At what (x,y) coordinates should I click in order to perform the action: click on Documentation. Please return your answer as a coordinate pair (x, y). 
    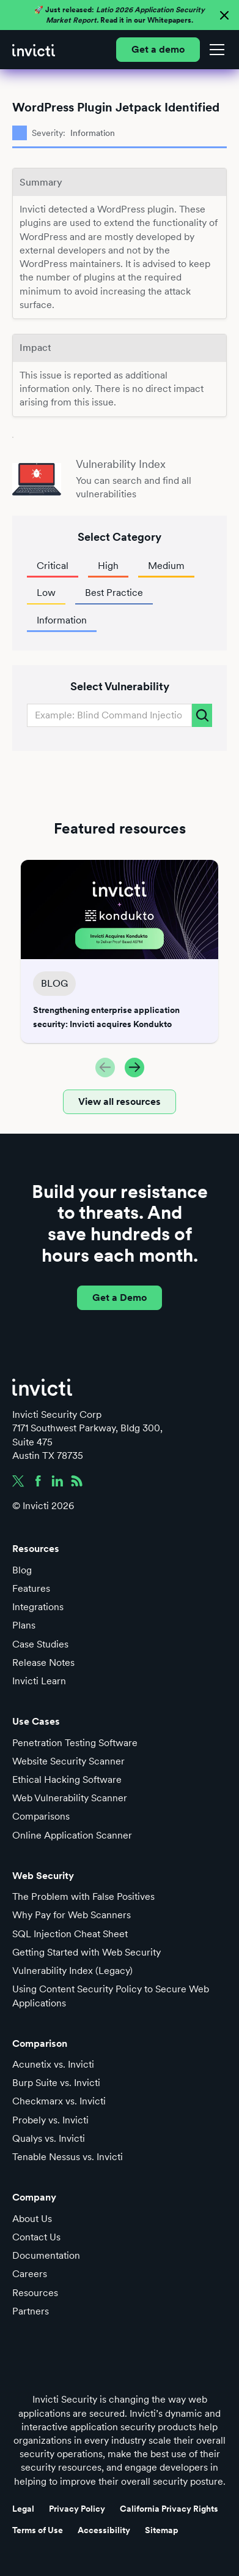
    Looking at the image, I should click on (46, 2255).